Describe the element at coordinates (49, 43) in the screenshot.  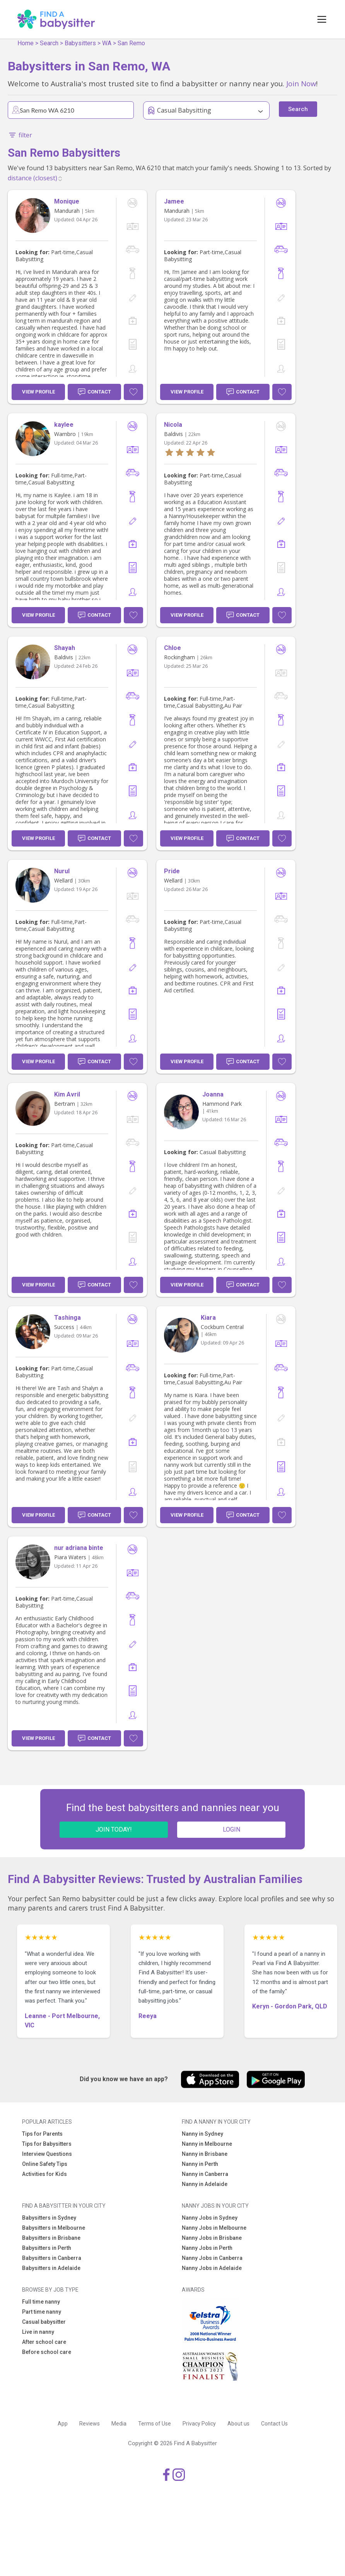
I see `Search` at that location.